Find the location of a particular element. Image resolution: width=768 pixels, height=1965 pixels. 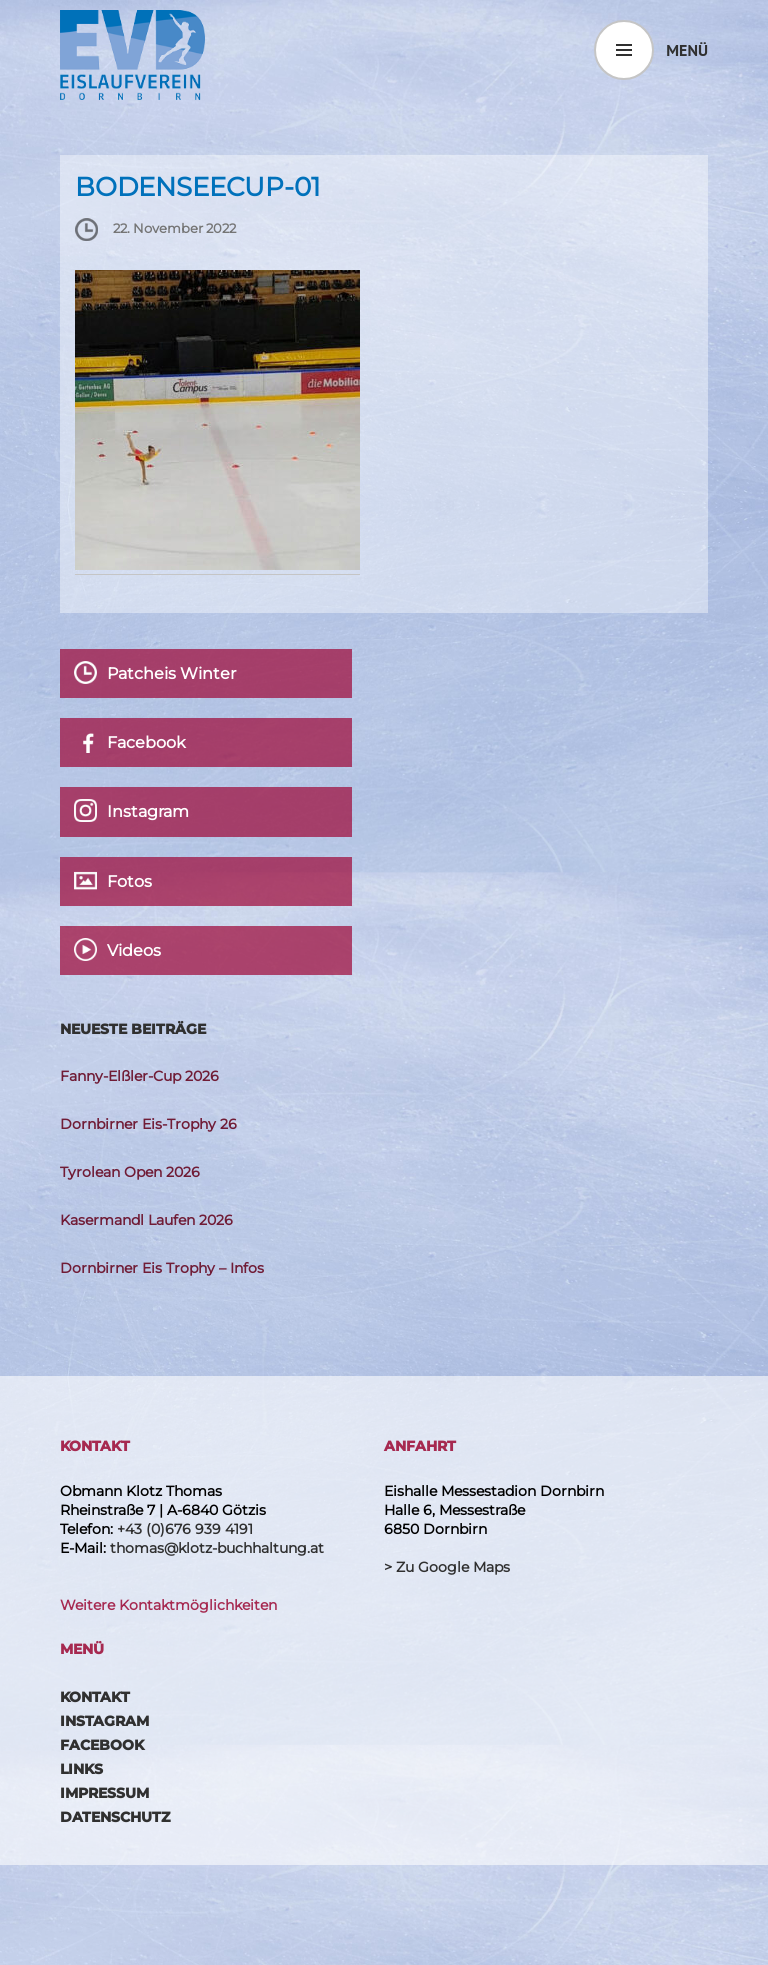

Dornbirner Eis-Trophy 26 is located at coordinates (148, 1124).